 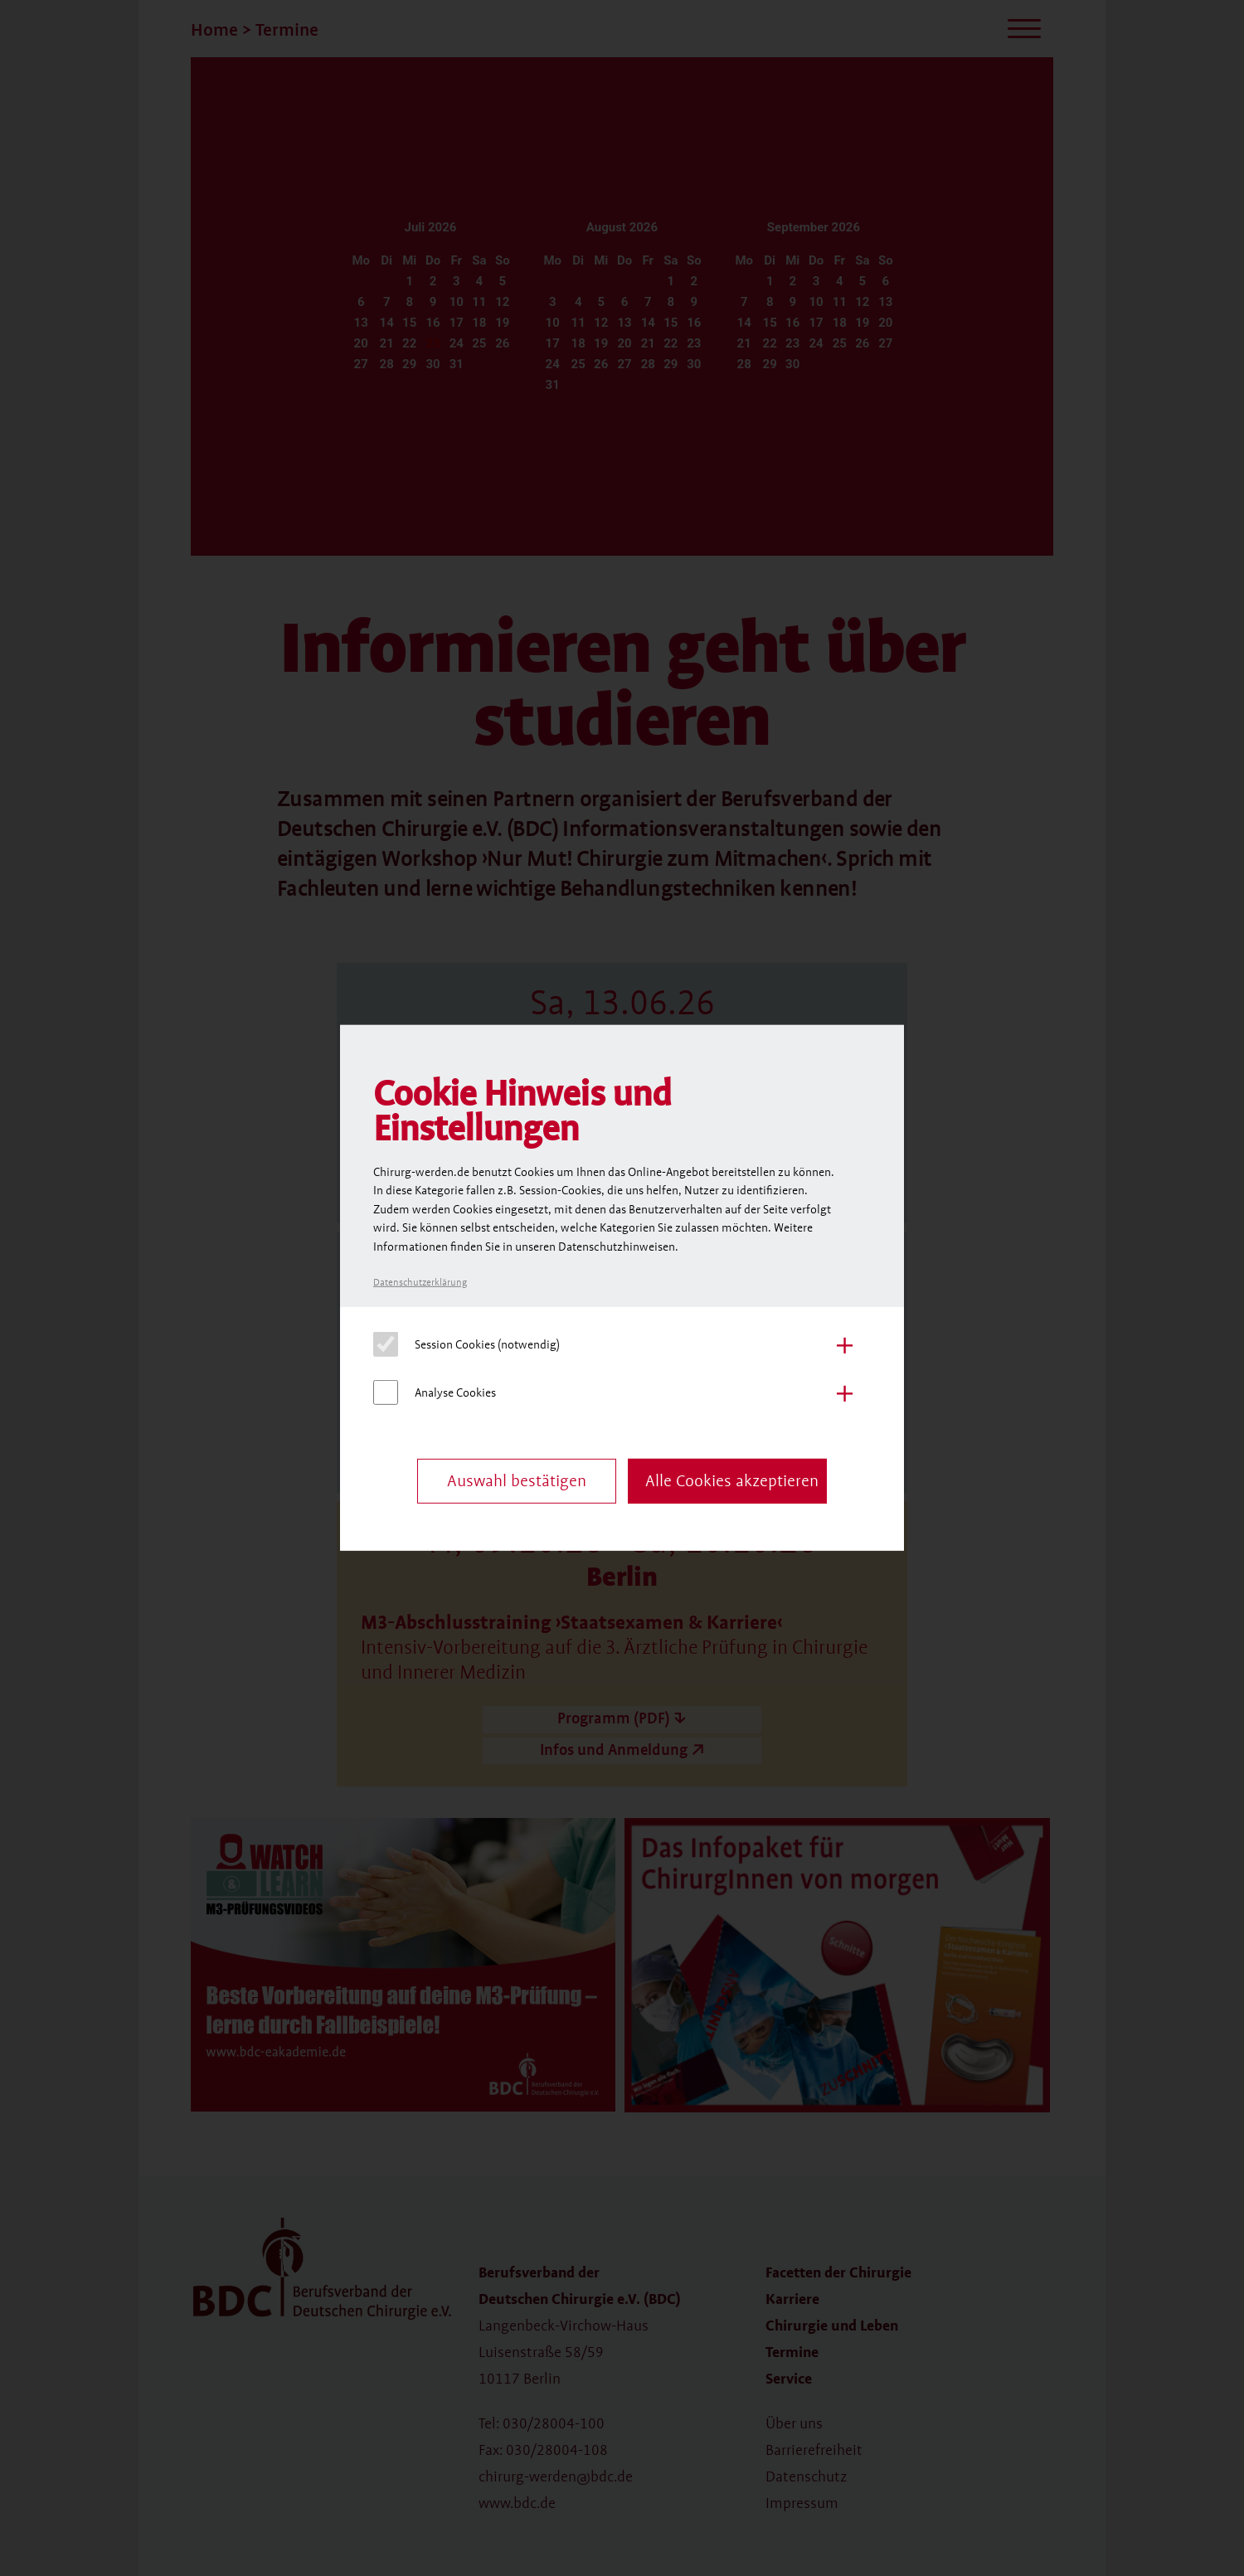 What do you see at coordinates (732, 1481) in the screenshot?
I see `Alle Cookies akzeptieren` at bounding box center [732, 1481].